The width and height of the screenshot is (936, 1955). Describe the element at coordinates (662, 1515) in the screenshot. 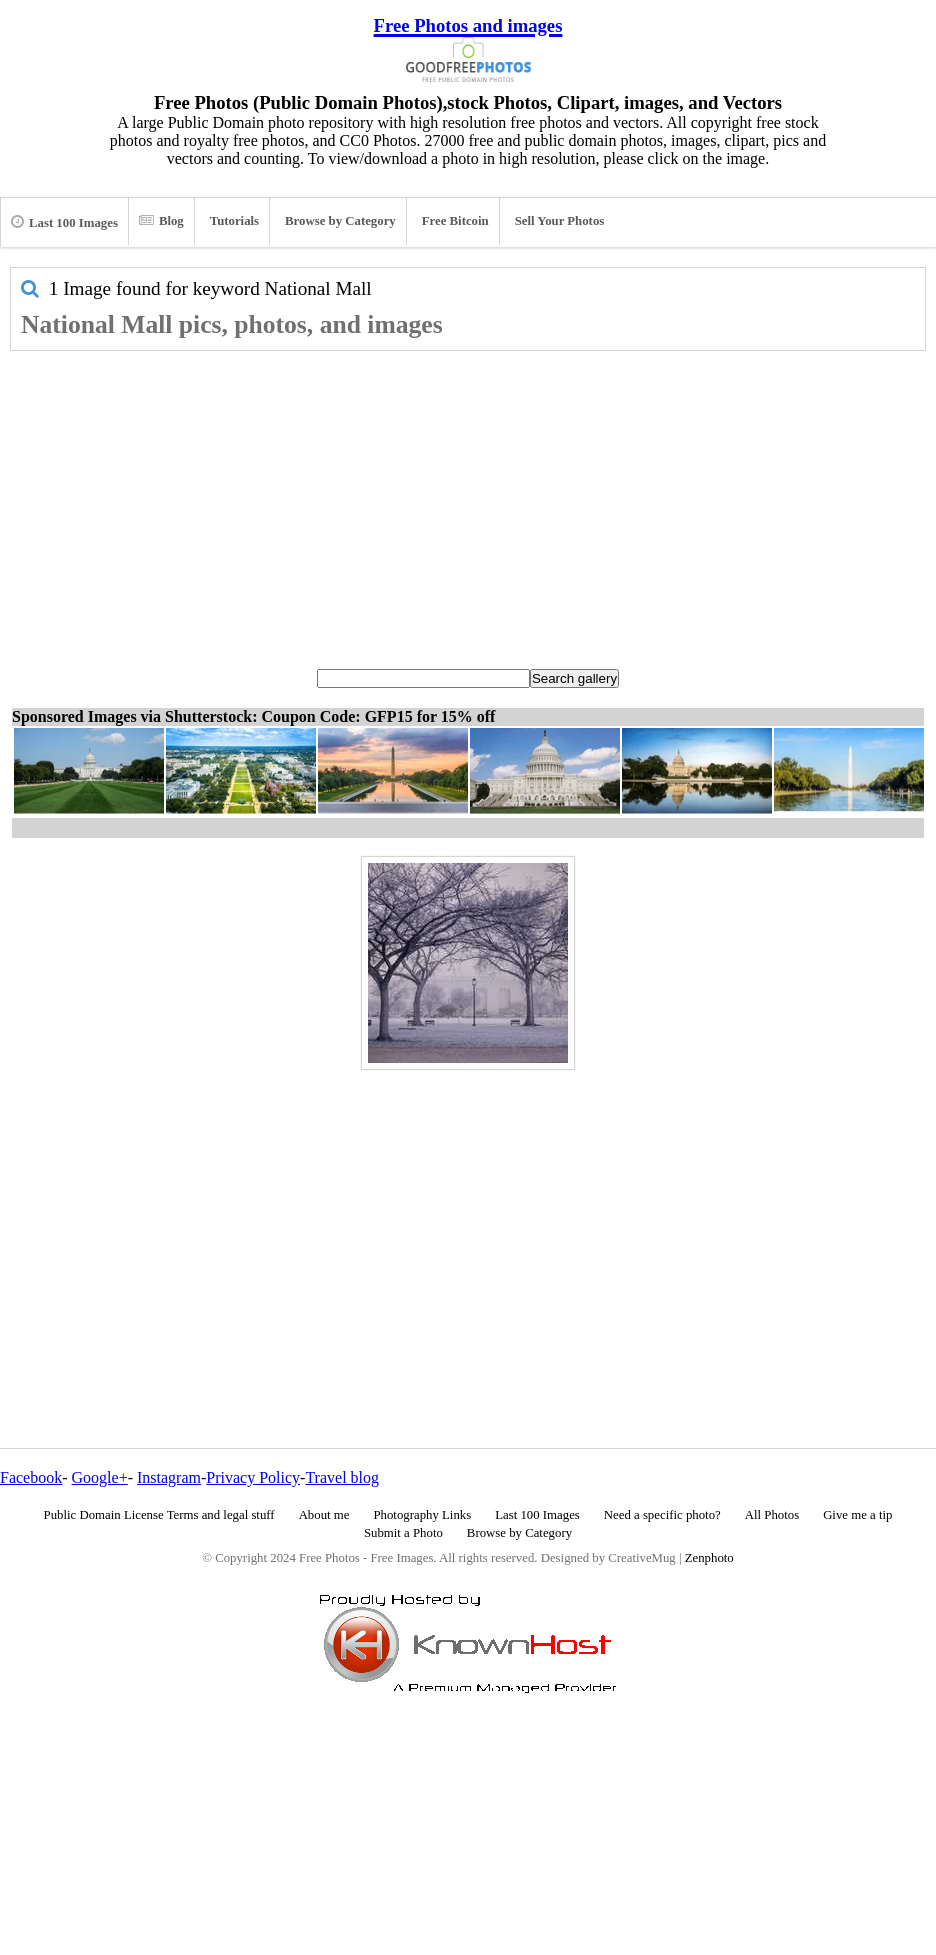

I see `Need a specific photo?` at that location.